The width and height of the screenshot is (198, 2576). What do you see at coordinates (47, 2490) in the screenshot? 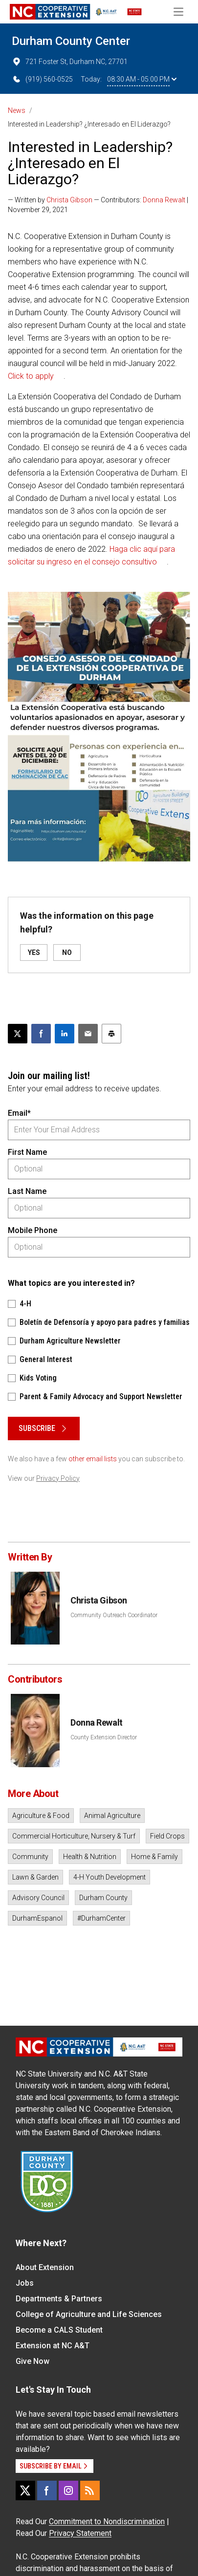
I see `[Facebook]` at bounding box center [47, 2490].